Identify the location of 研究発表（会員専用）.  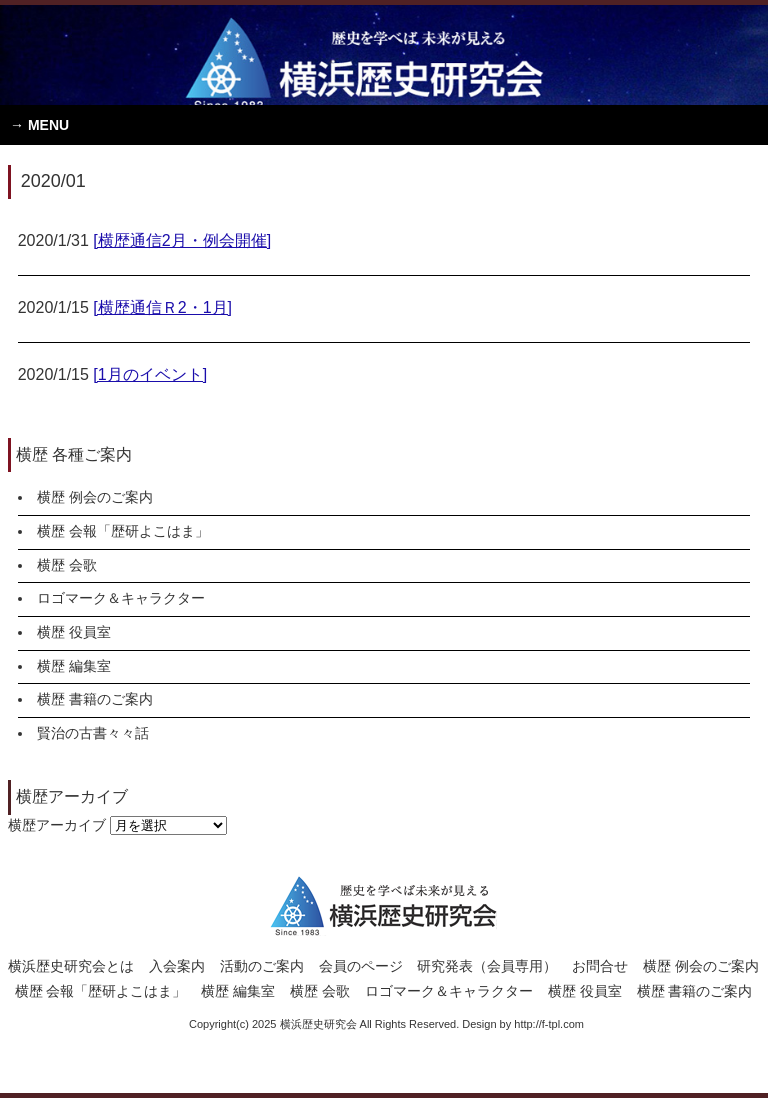
(487, 966).